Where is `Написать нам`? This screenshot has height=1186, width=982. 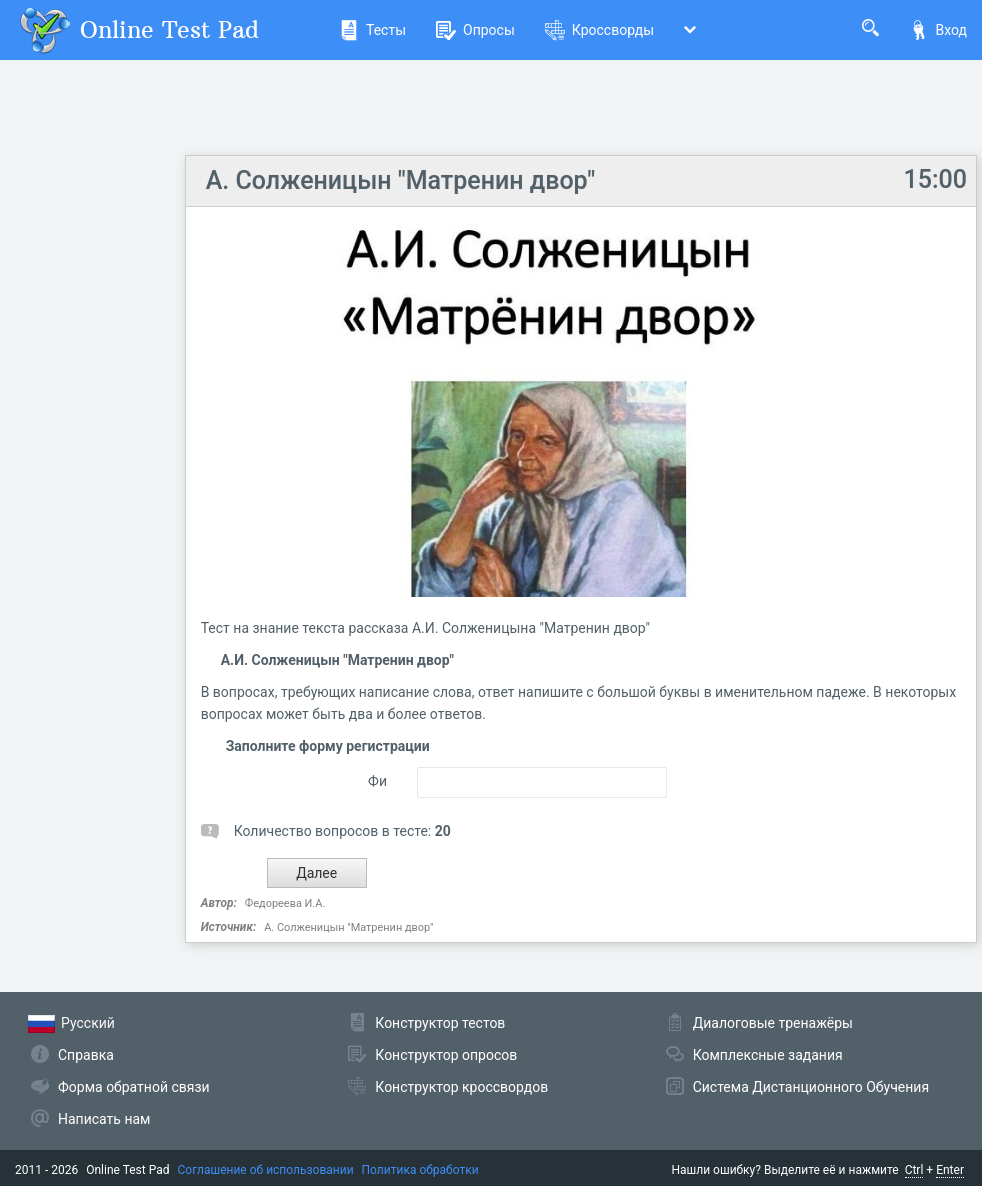
Написать нам is located at coordinates (104, 1119).